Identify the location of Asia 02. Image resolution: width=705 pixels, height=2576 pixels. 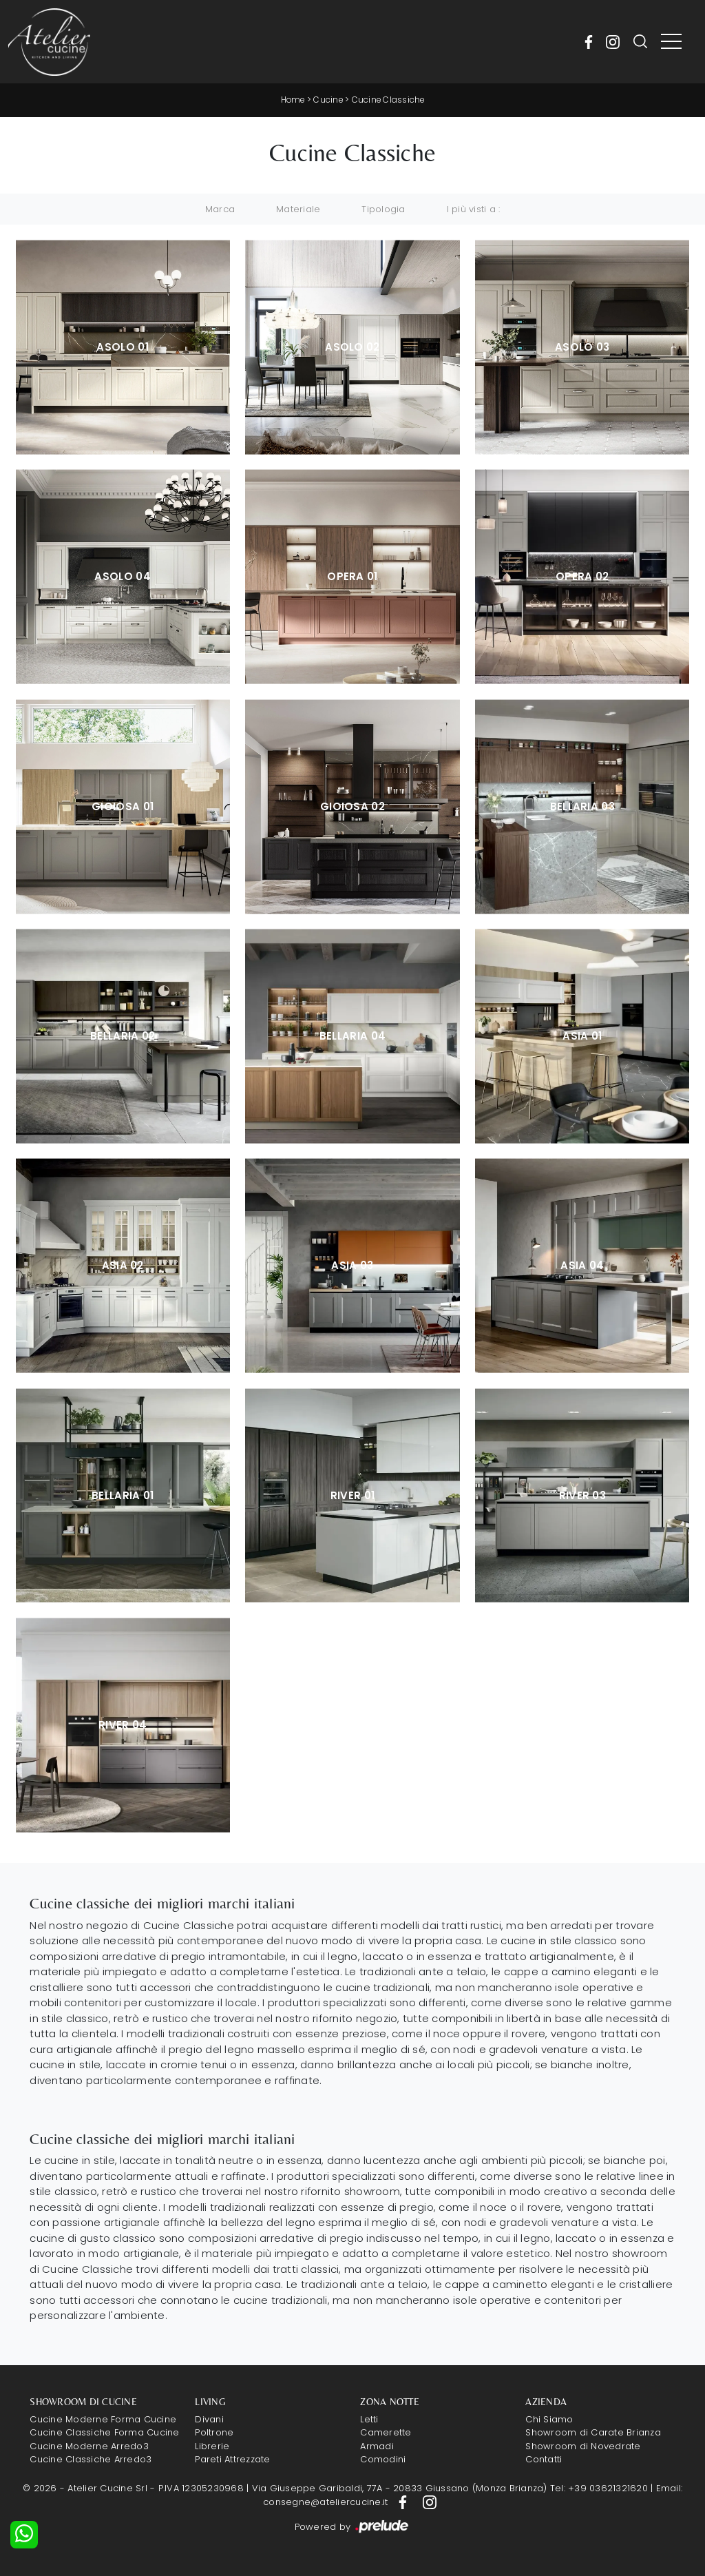
(123, 1265).